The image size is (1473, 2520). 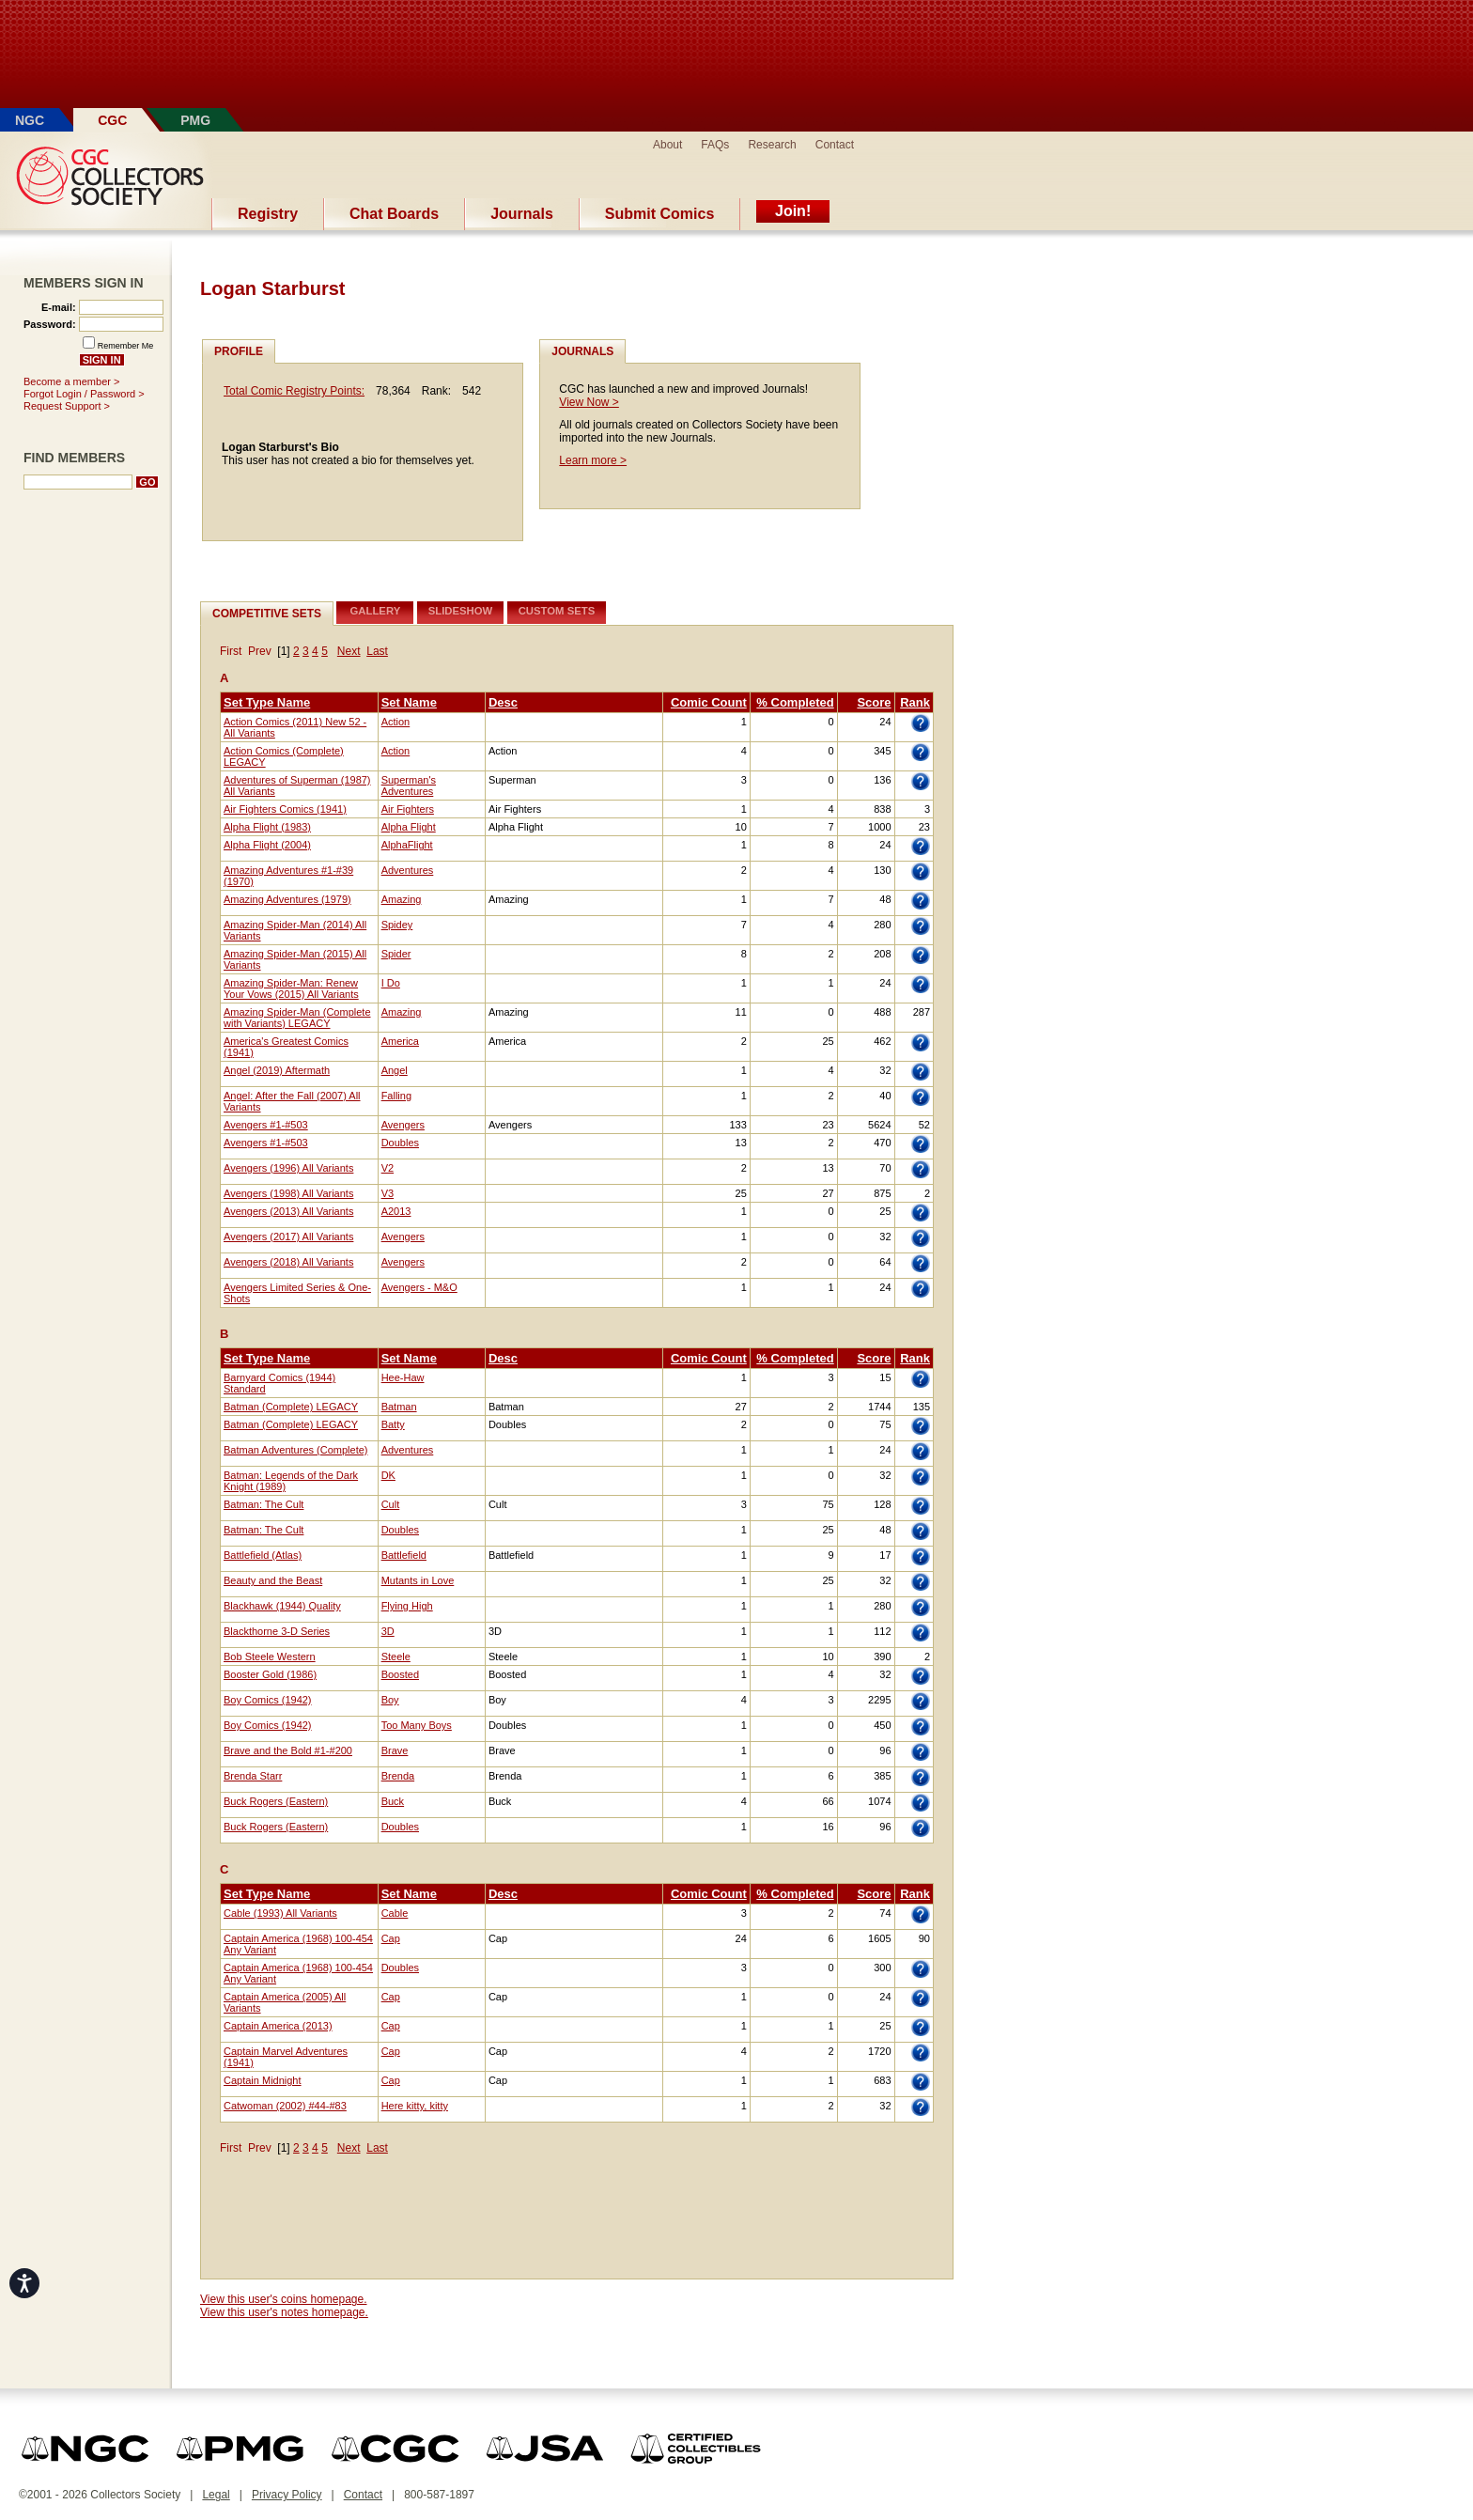 What do you see at coordinates (295, 1449) in the screenshot?
I see `Batman Adventures (Complete)` at bounding box center [295, 1449].